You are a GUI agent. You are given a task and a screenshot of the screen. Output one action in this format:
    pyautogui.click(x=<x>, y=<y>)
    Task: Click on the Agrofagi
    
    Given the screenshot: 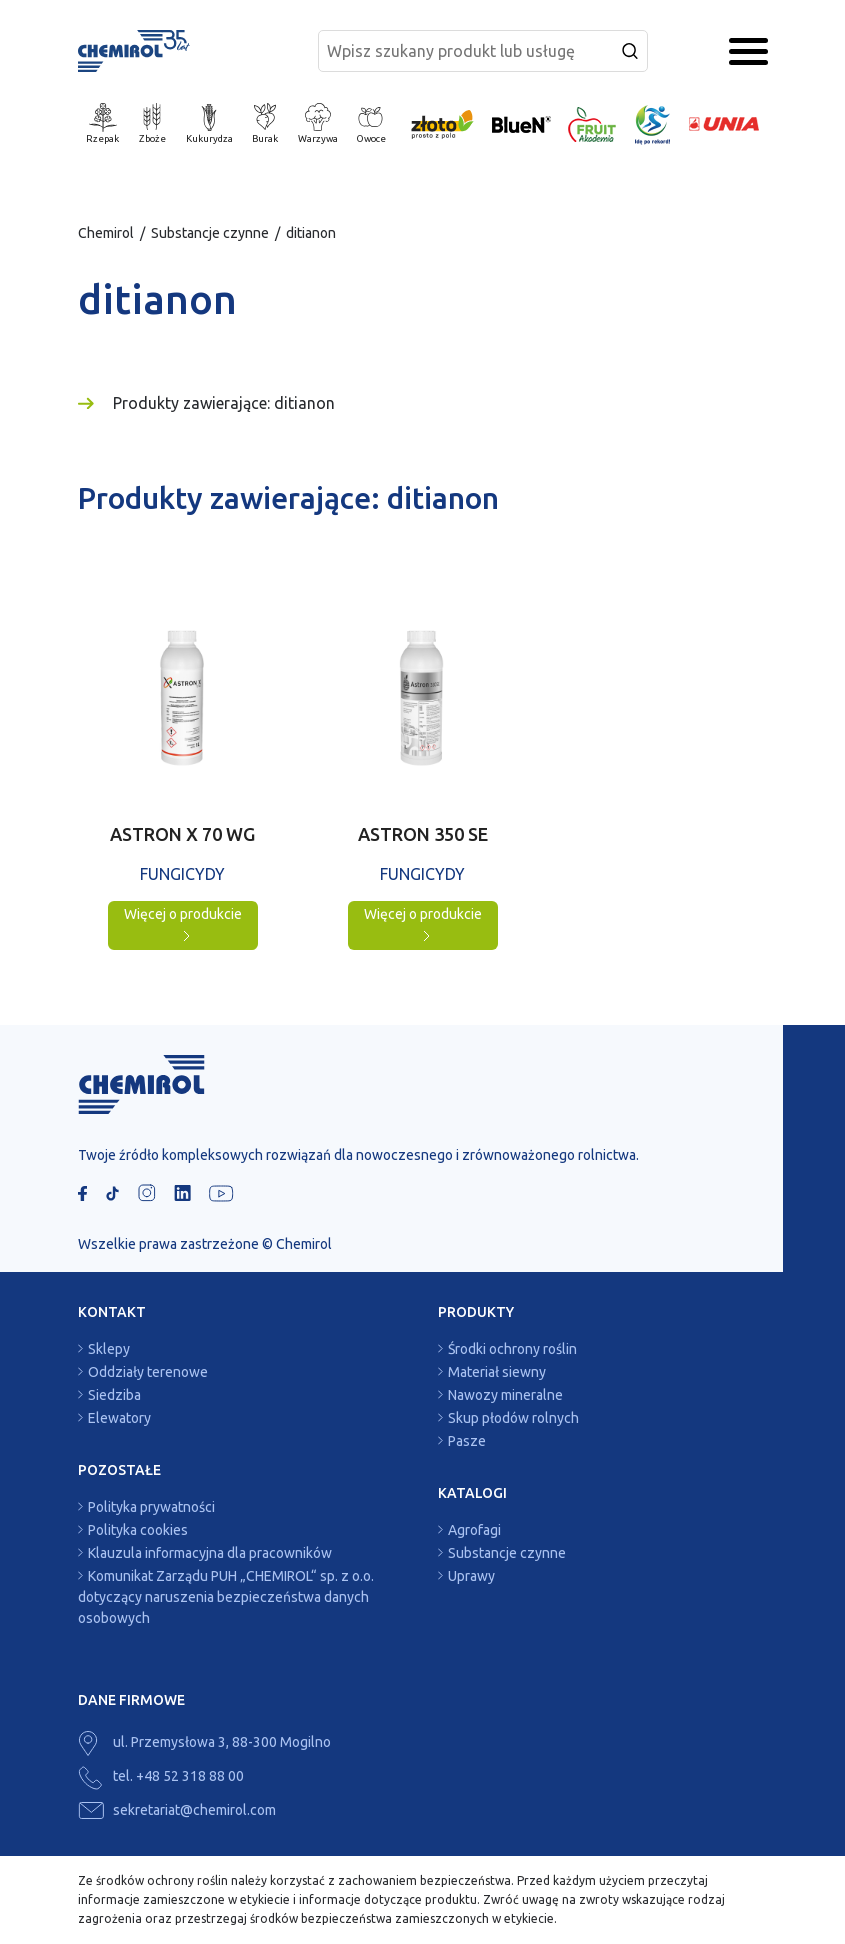 What is the action you would take?
    pyautogui.click(x=474, y=1530)
    